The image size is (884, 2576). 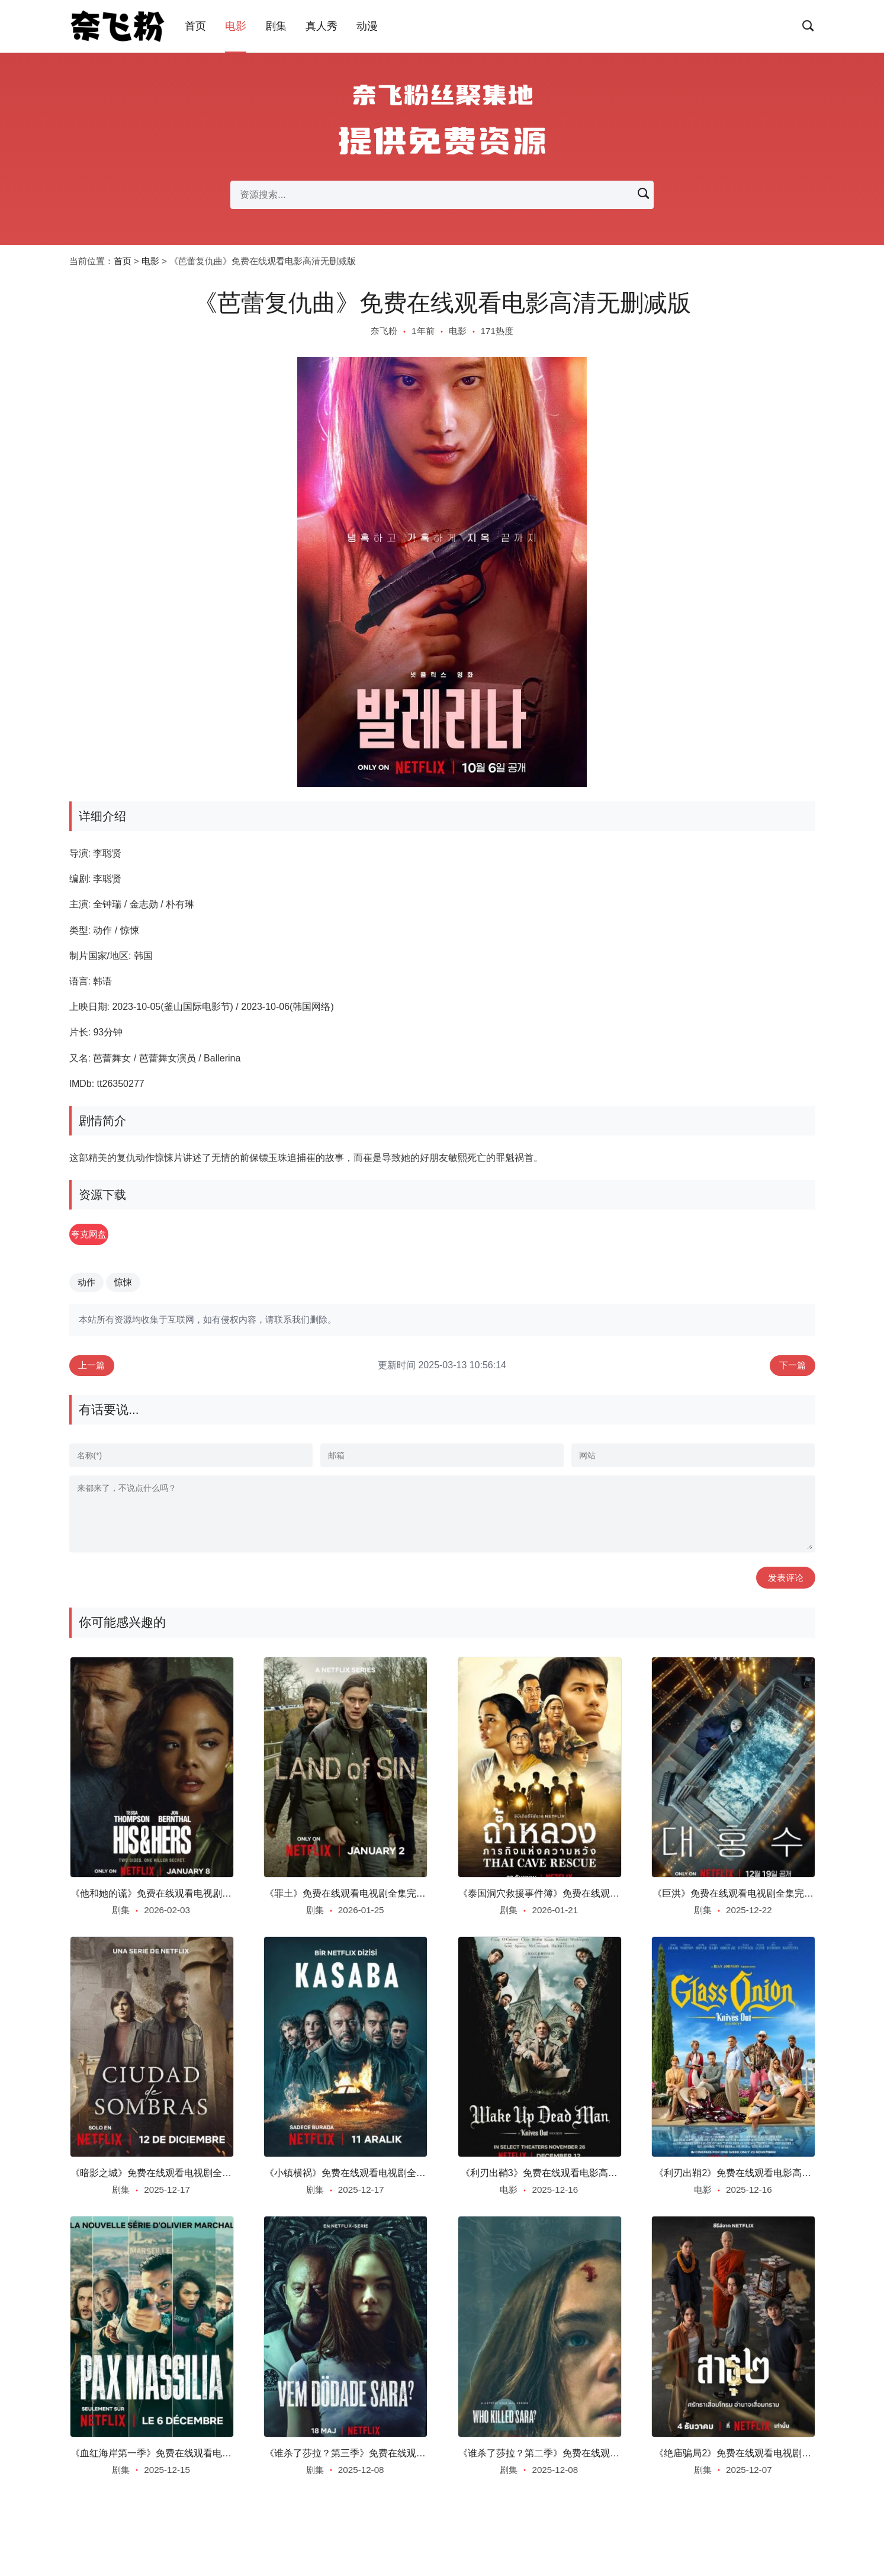 What do you see at coordinates (103, 1235) in the screenshot?
I see `夸克网盘` at bounding box center [103, 1235].